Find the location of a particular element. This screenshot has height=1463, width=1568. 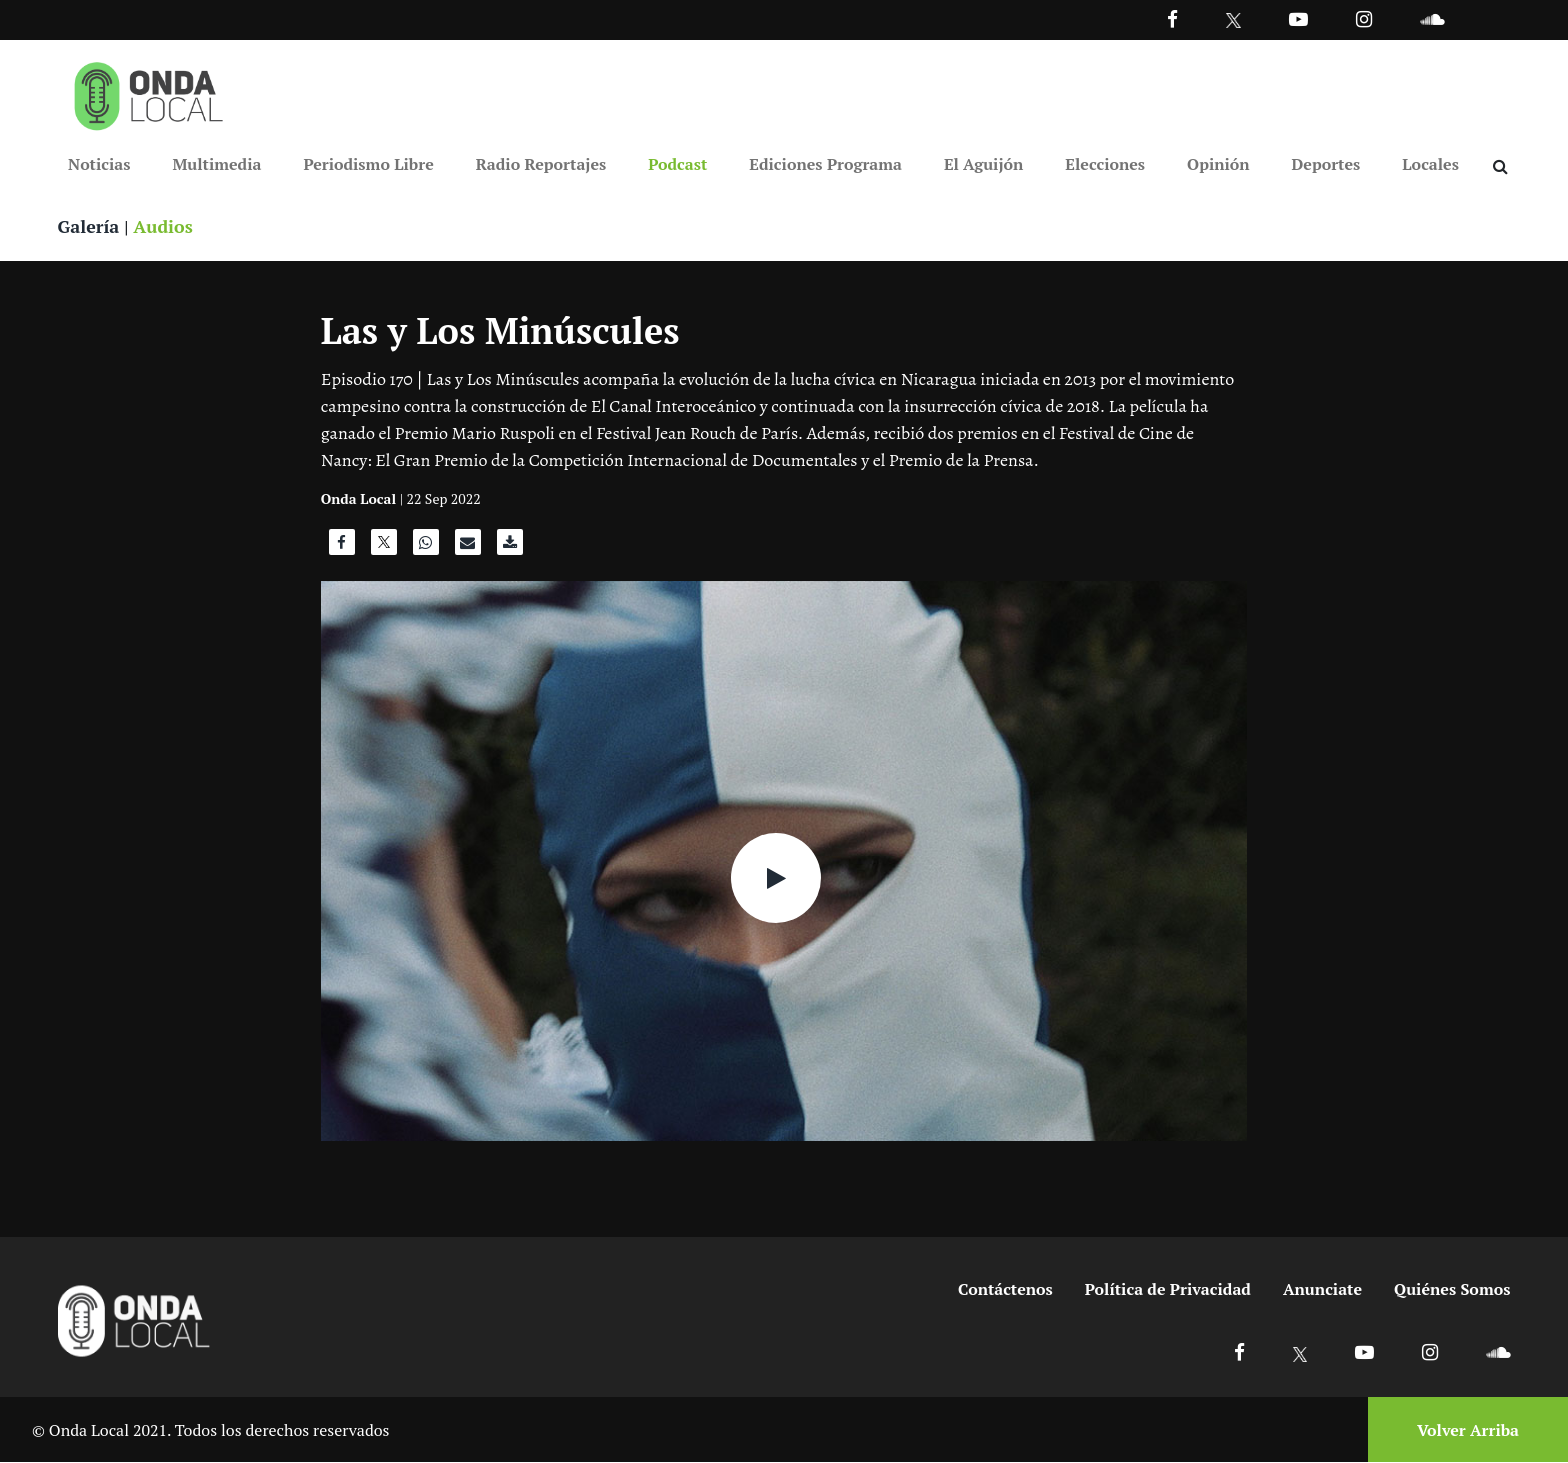

[Ir a Instagram] is located at coordinates (1364, 18).